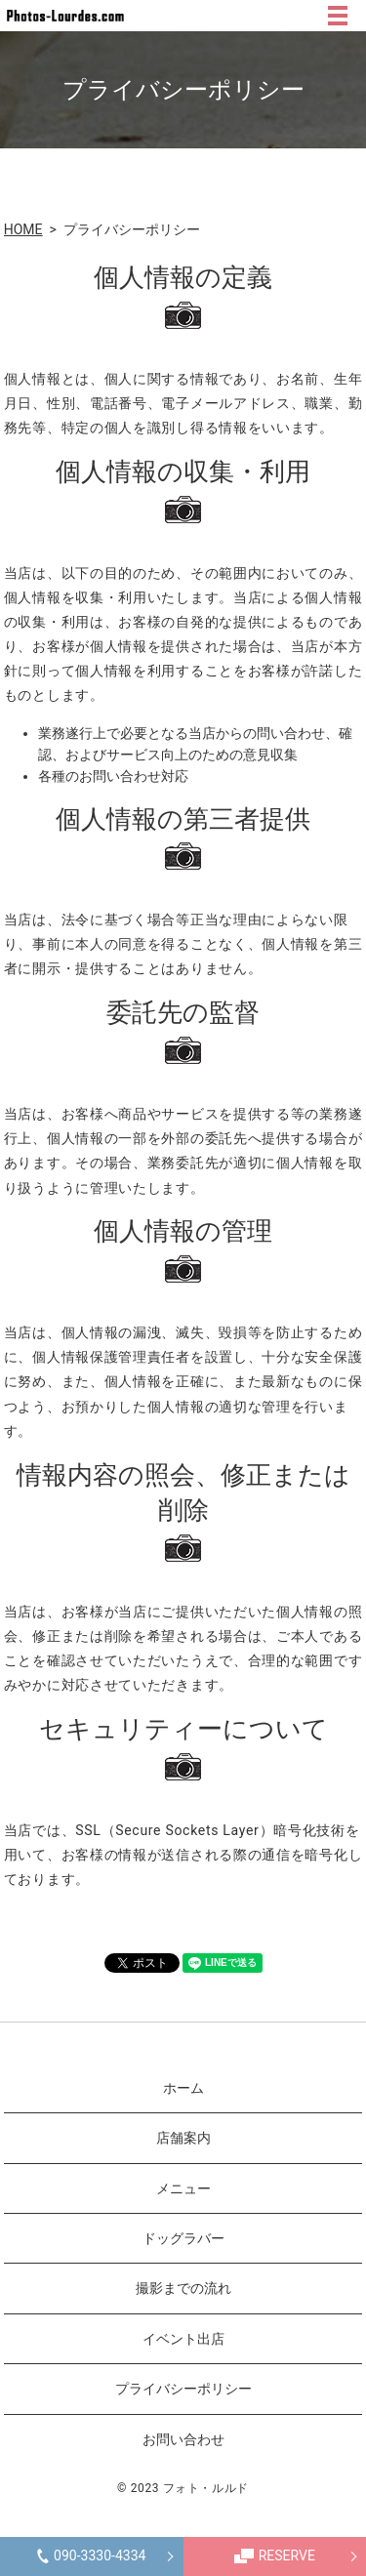 This screenshot has width=366, height=2576. Describe the element at coordinates (183, 2288) in the screenshot. I see `撮影までの流れ` at that location.